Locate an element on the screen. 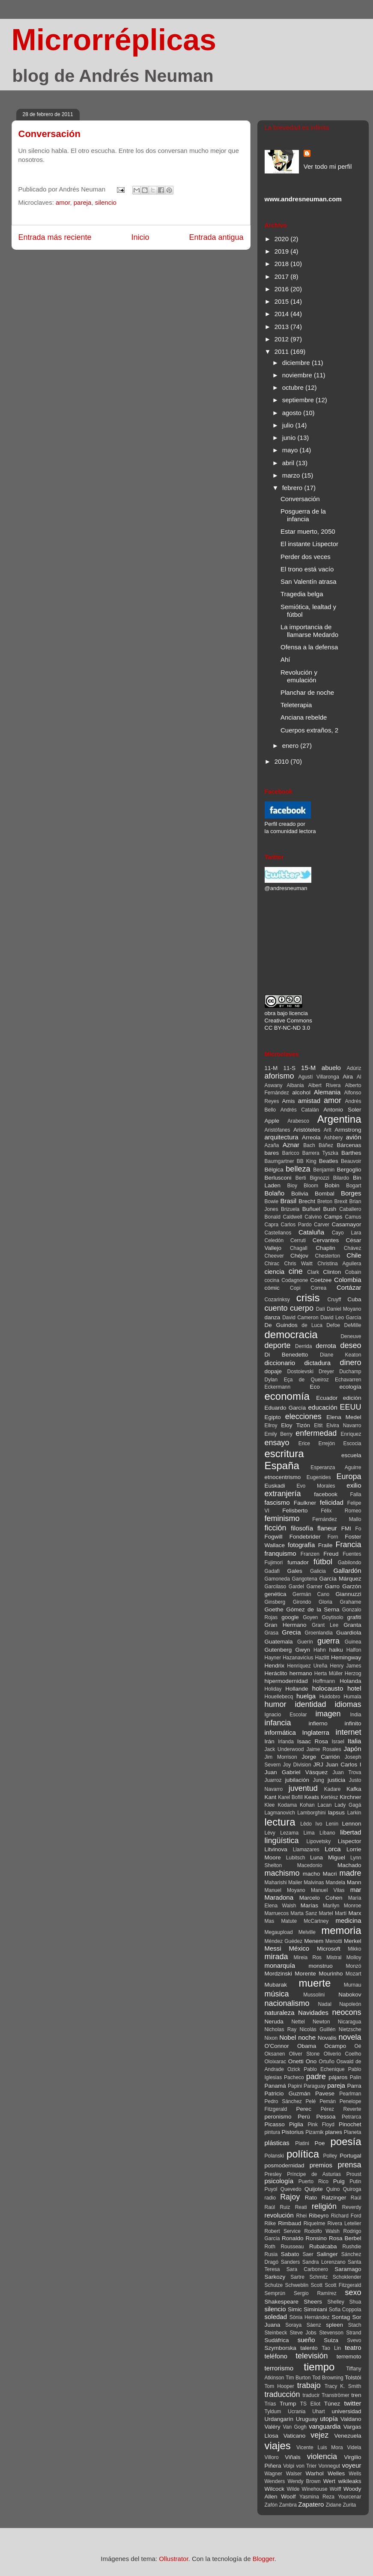 The width and height of the screenshot is (373, 2576). Barrera Tyszka is located at coordinates (320, 1153).